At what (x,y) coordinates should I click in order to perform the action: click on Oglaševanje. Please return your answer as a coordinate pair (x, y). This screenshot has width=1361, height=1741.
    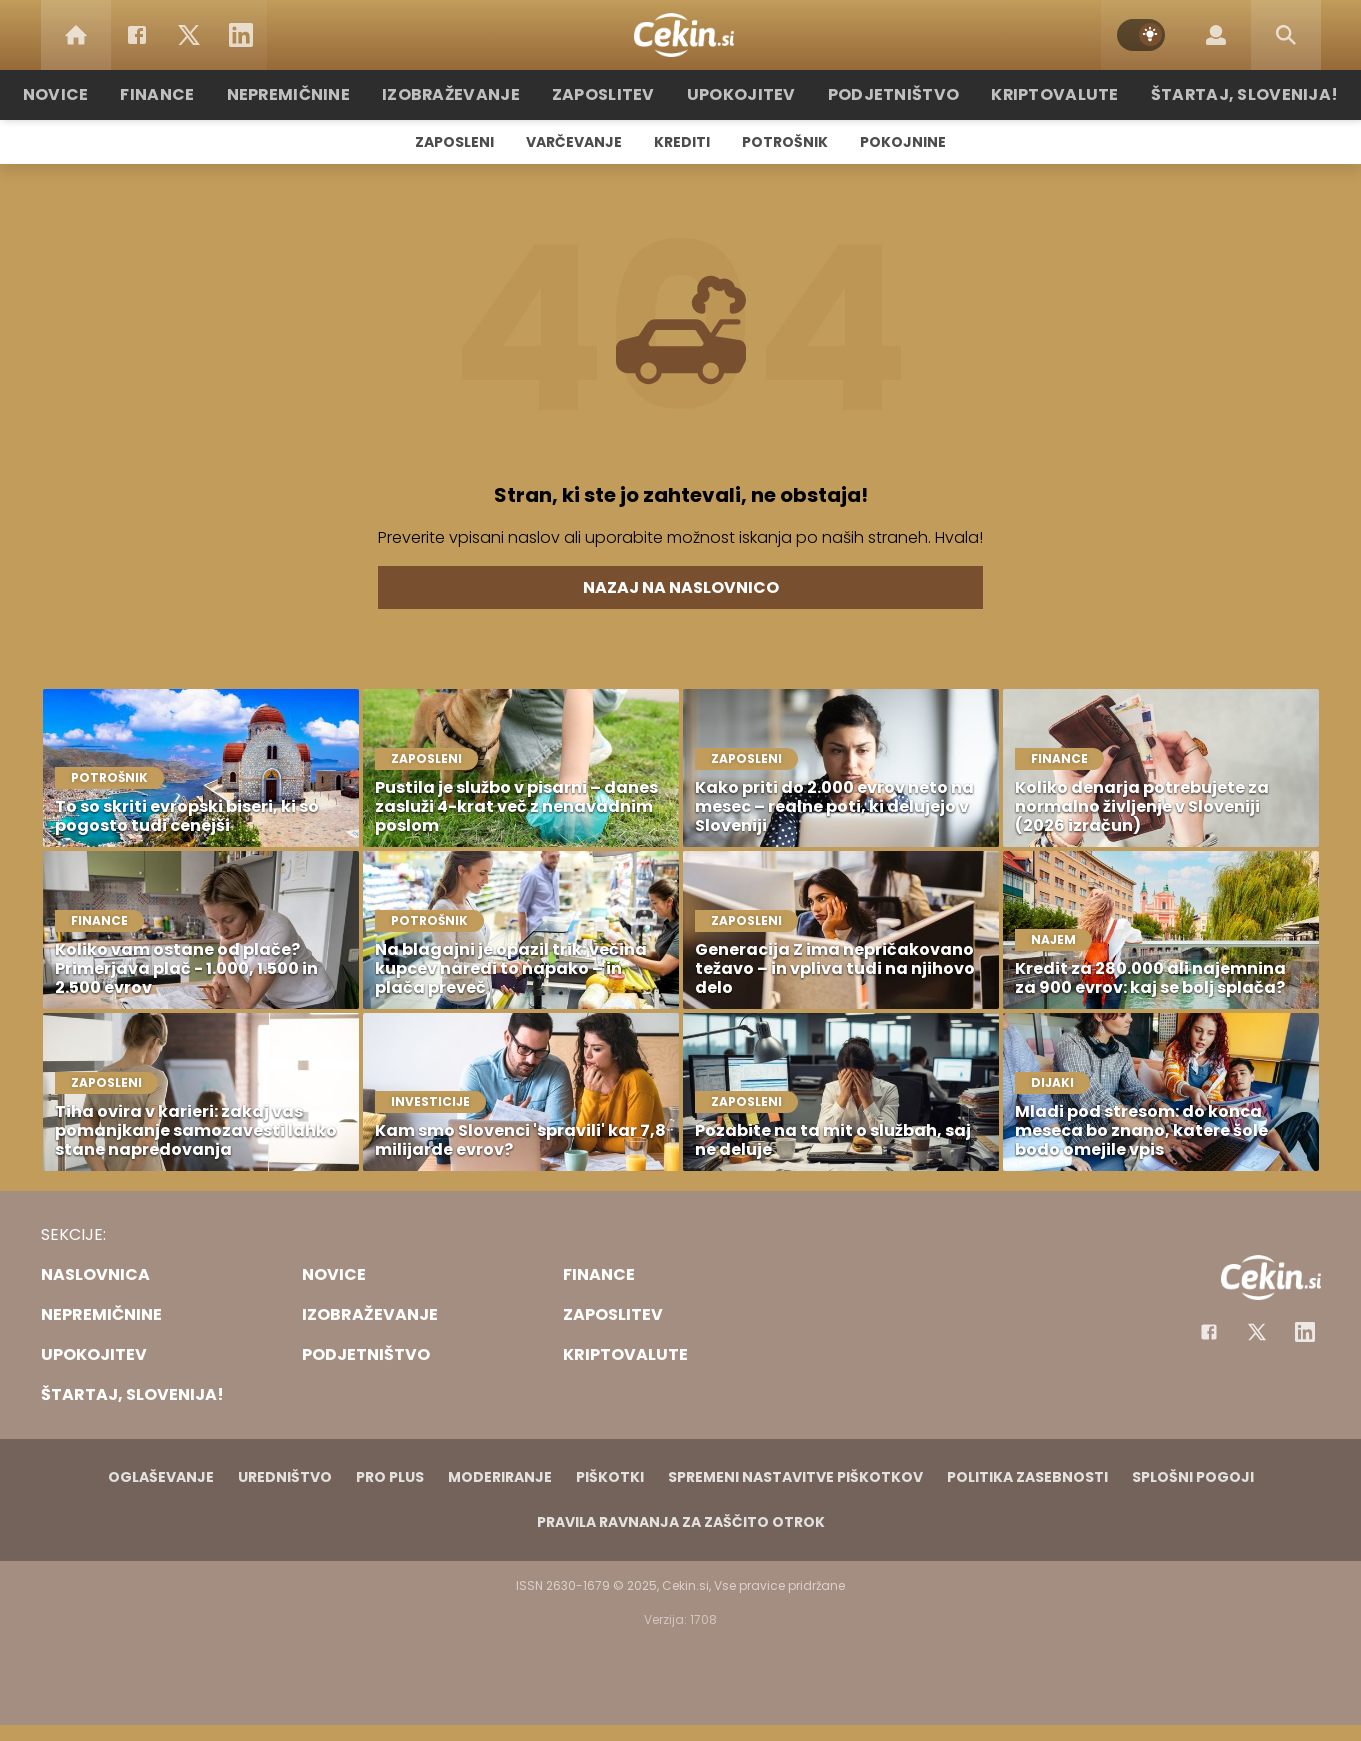
    Looking at the image, I should click on (161, 1477).